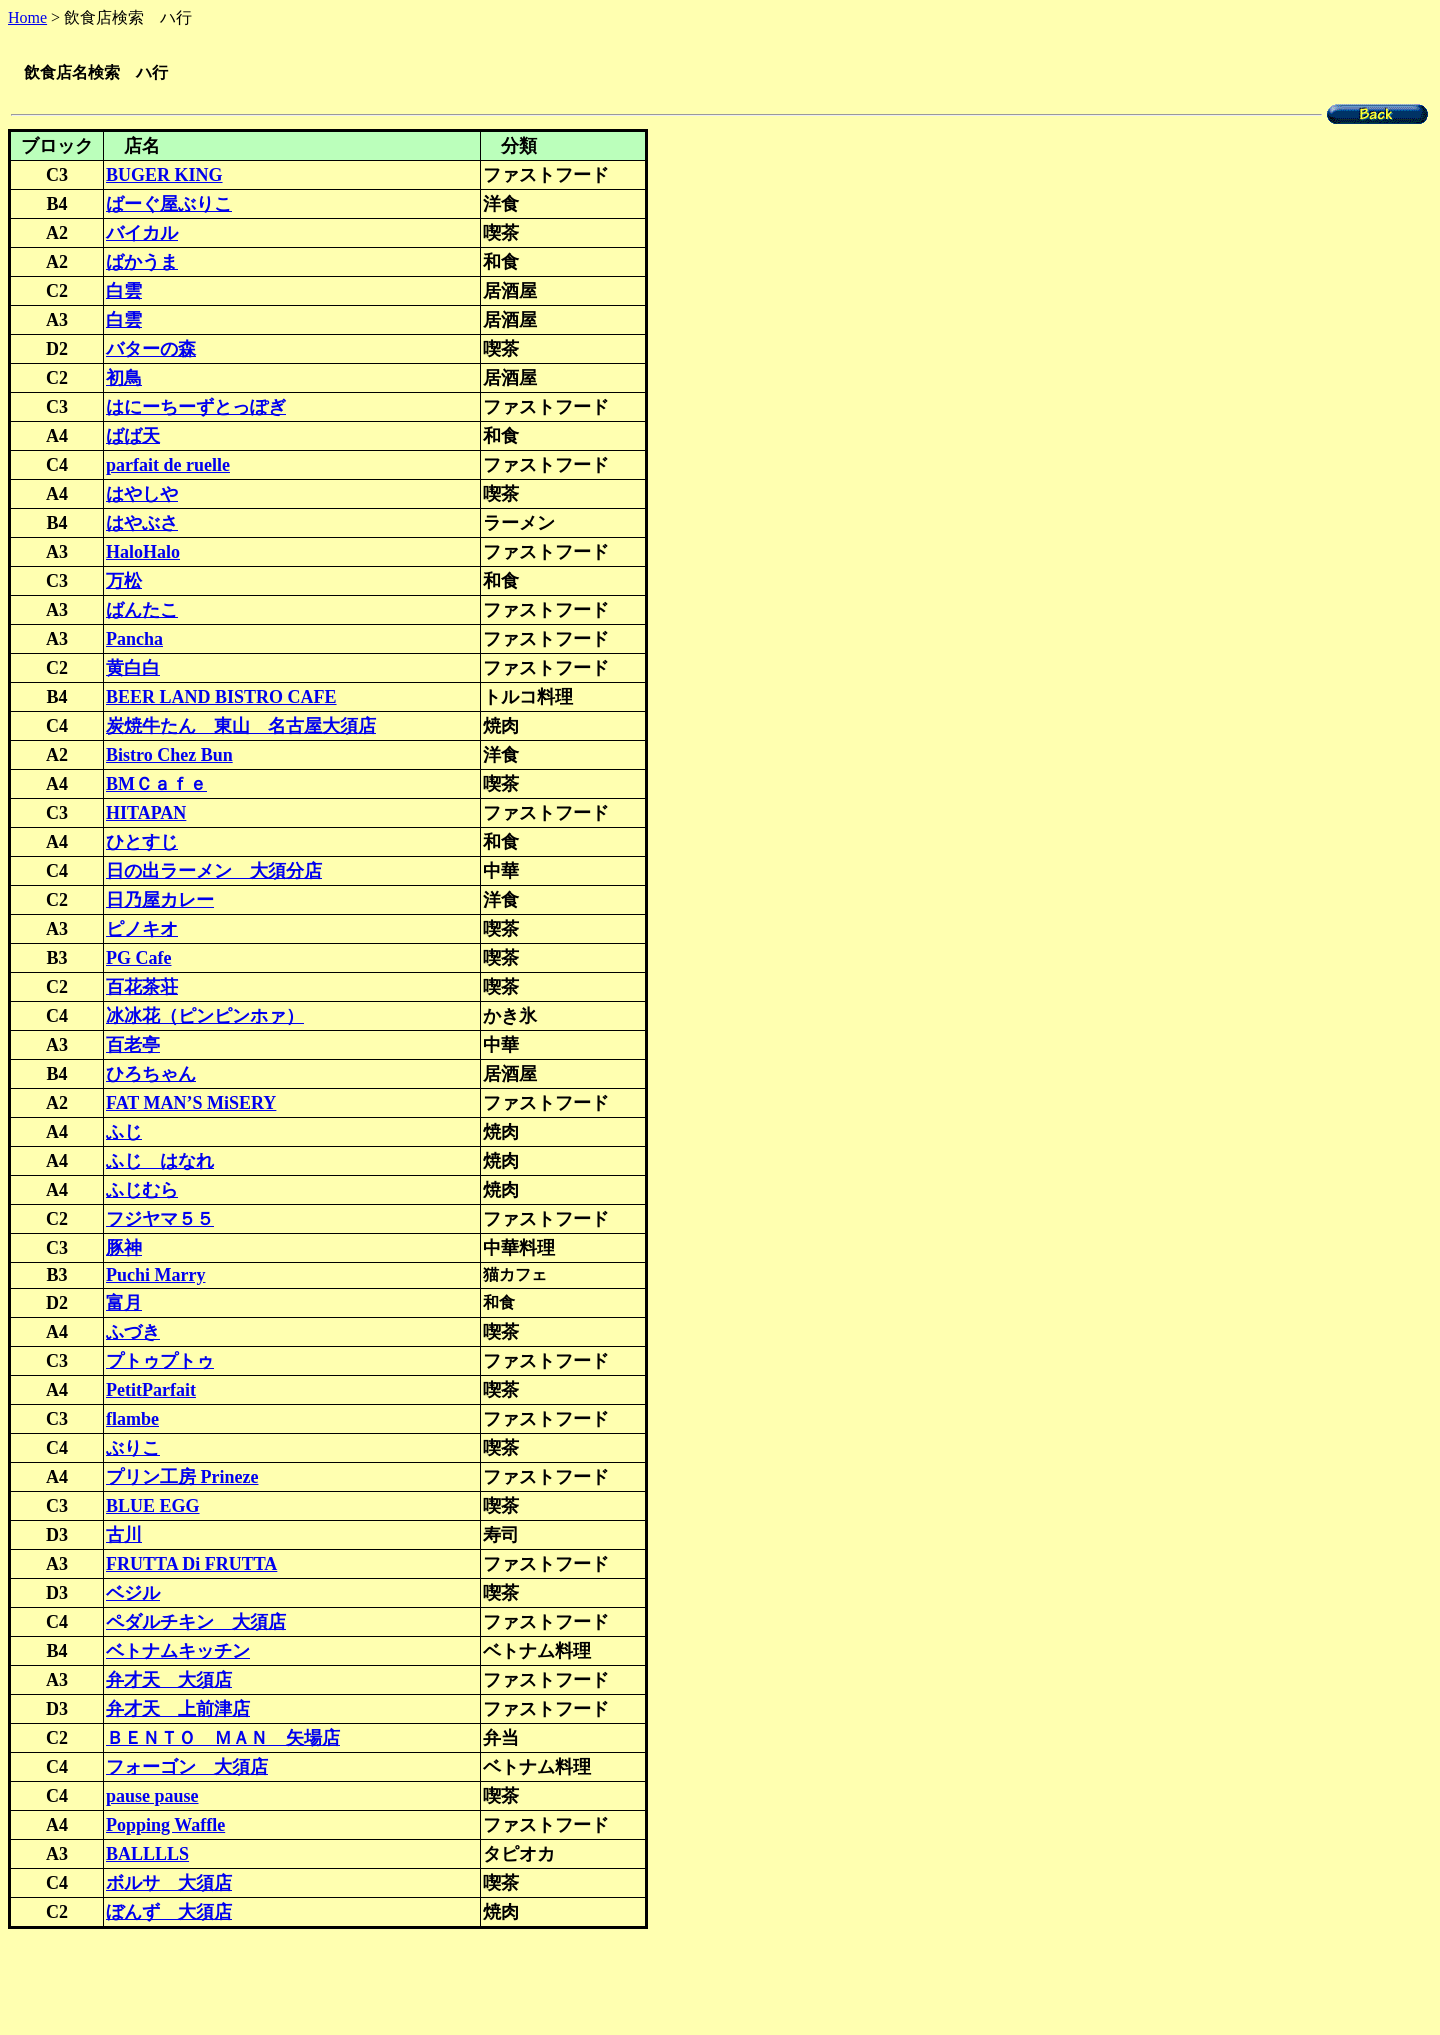 The width and height of the screenshot is (1440, 2035). I want to click on PetitParfait, so click(151, 1392).